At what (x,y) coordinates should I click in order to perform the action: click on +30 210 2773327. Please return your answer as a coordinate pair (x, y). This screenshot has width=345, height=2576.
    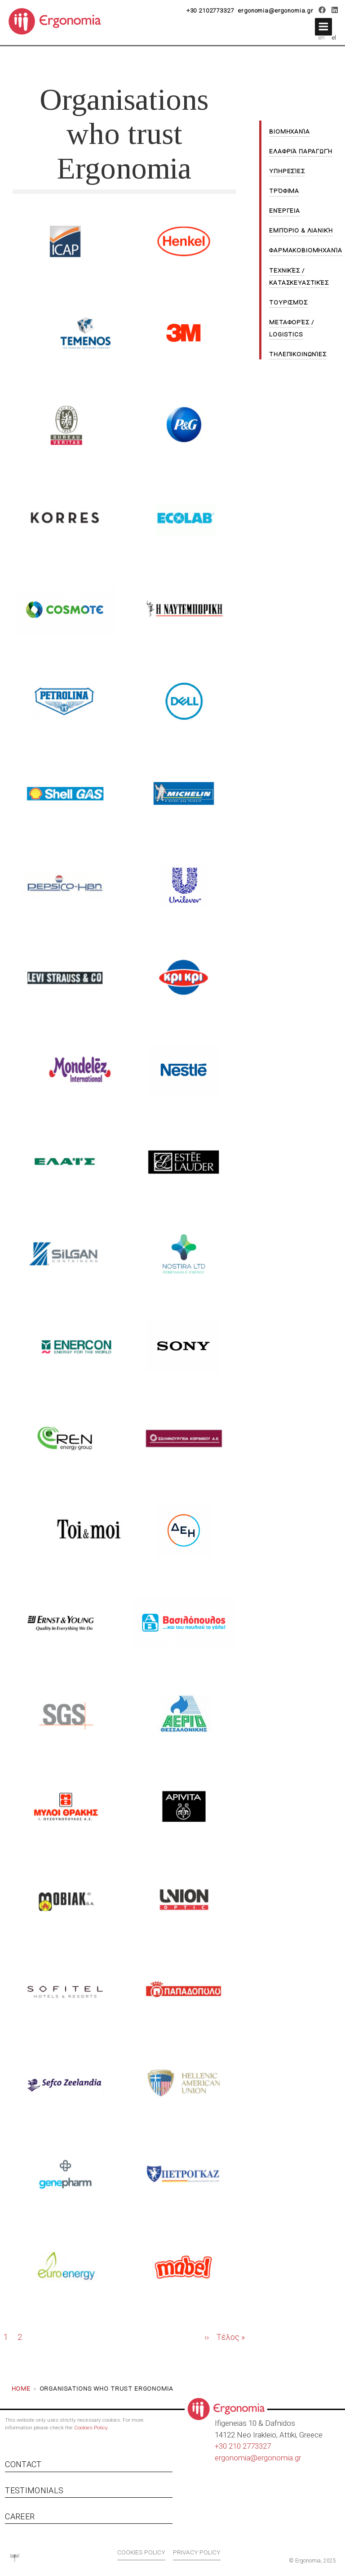
    Looking at the image, I should click on (243, 2446).